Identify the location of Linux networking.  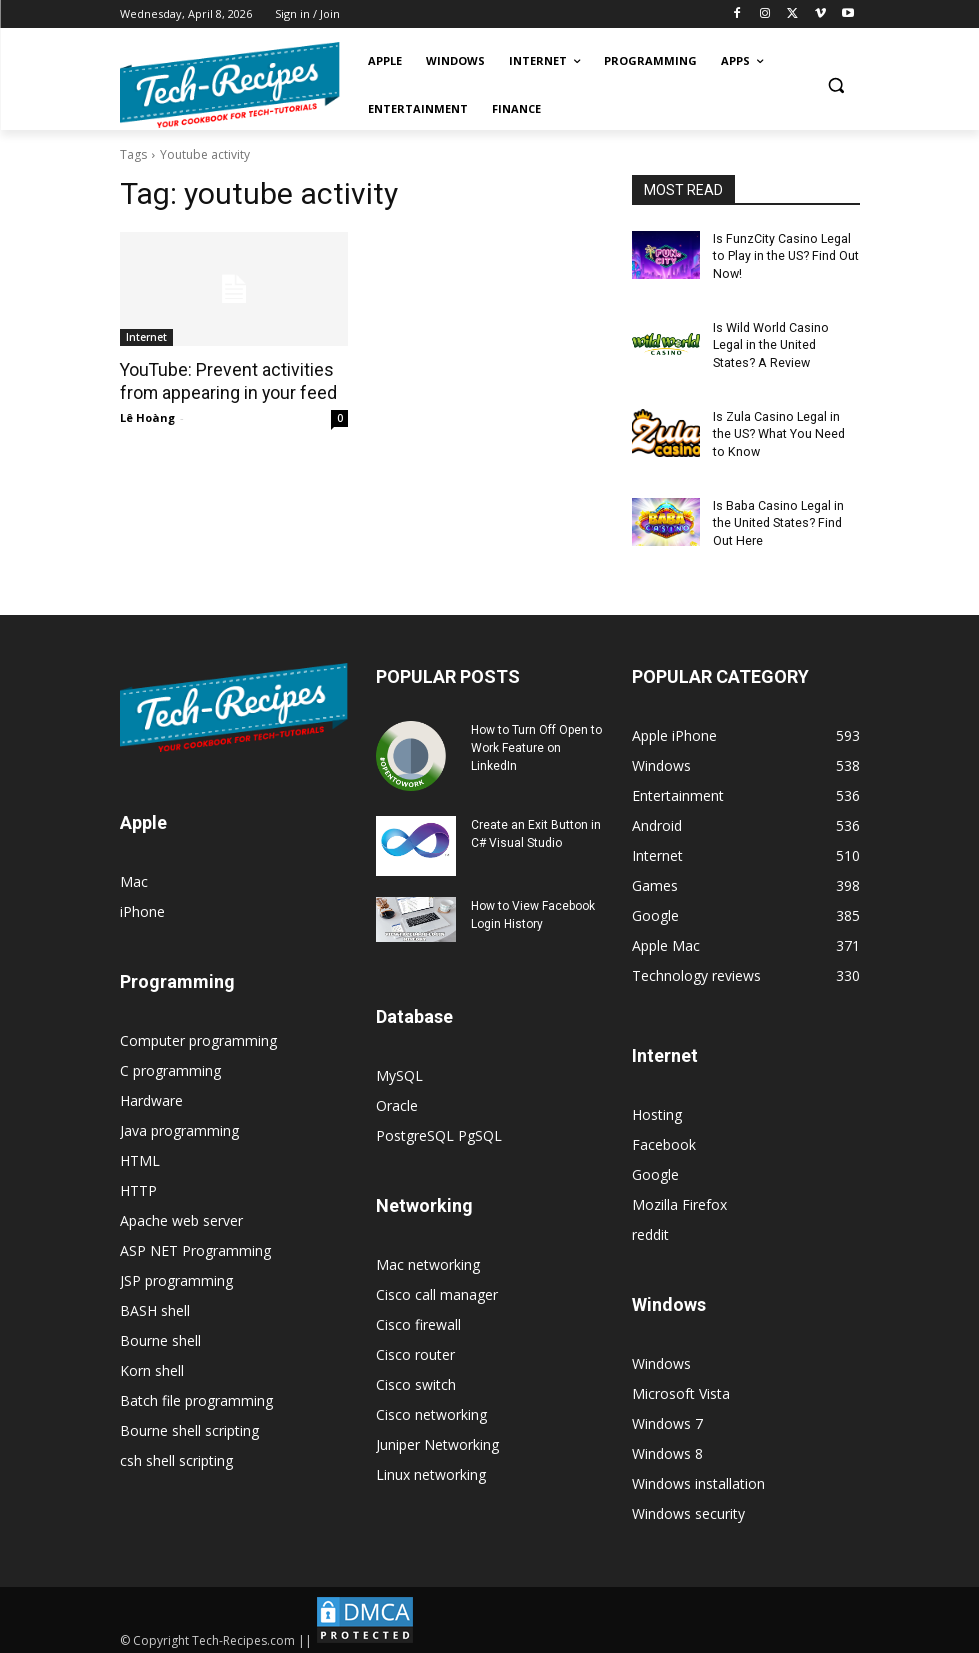
(431, 1468).